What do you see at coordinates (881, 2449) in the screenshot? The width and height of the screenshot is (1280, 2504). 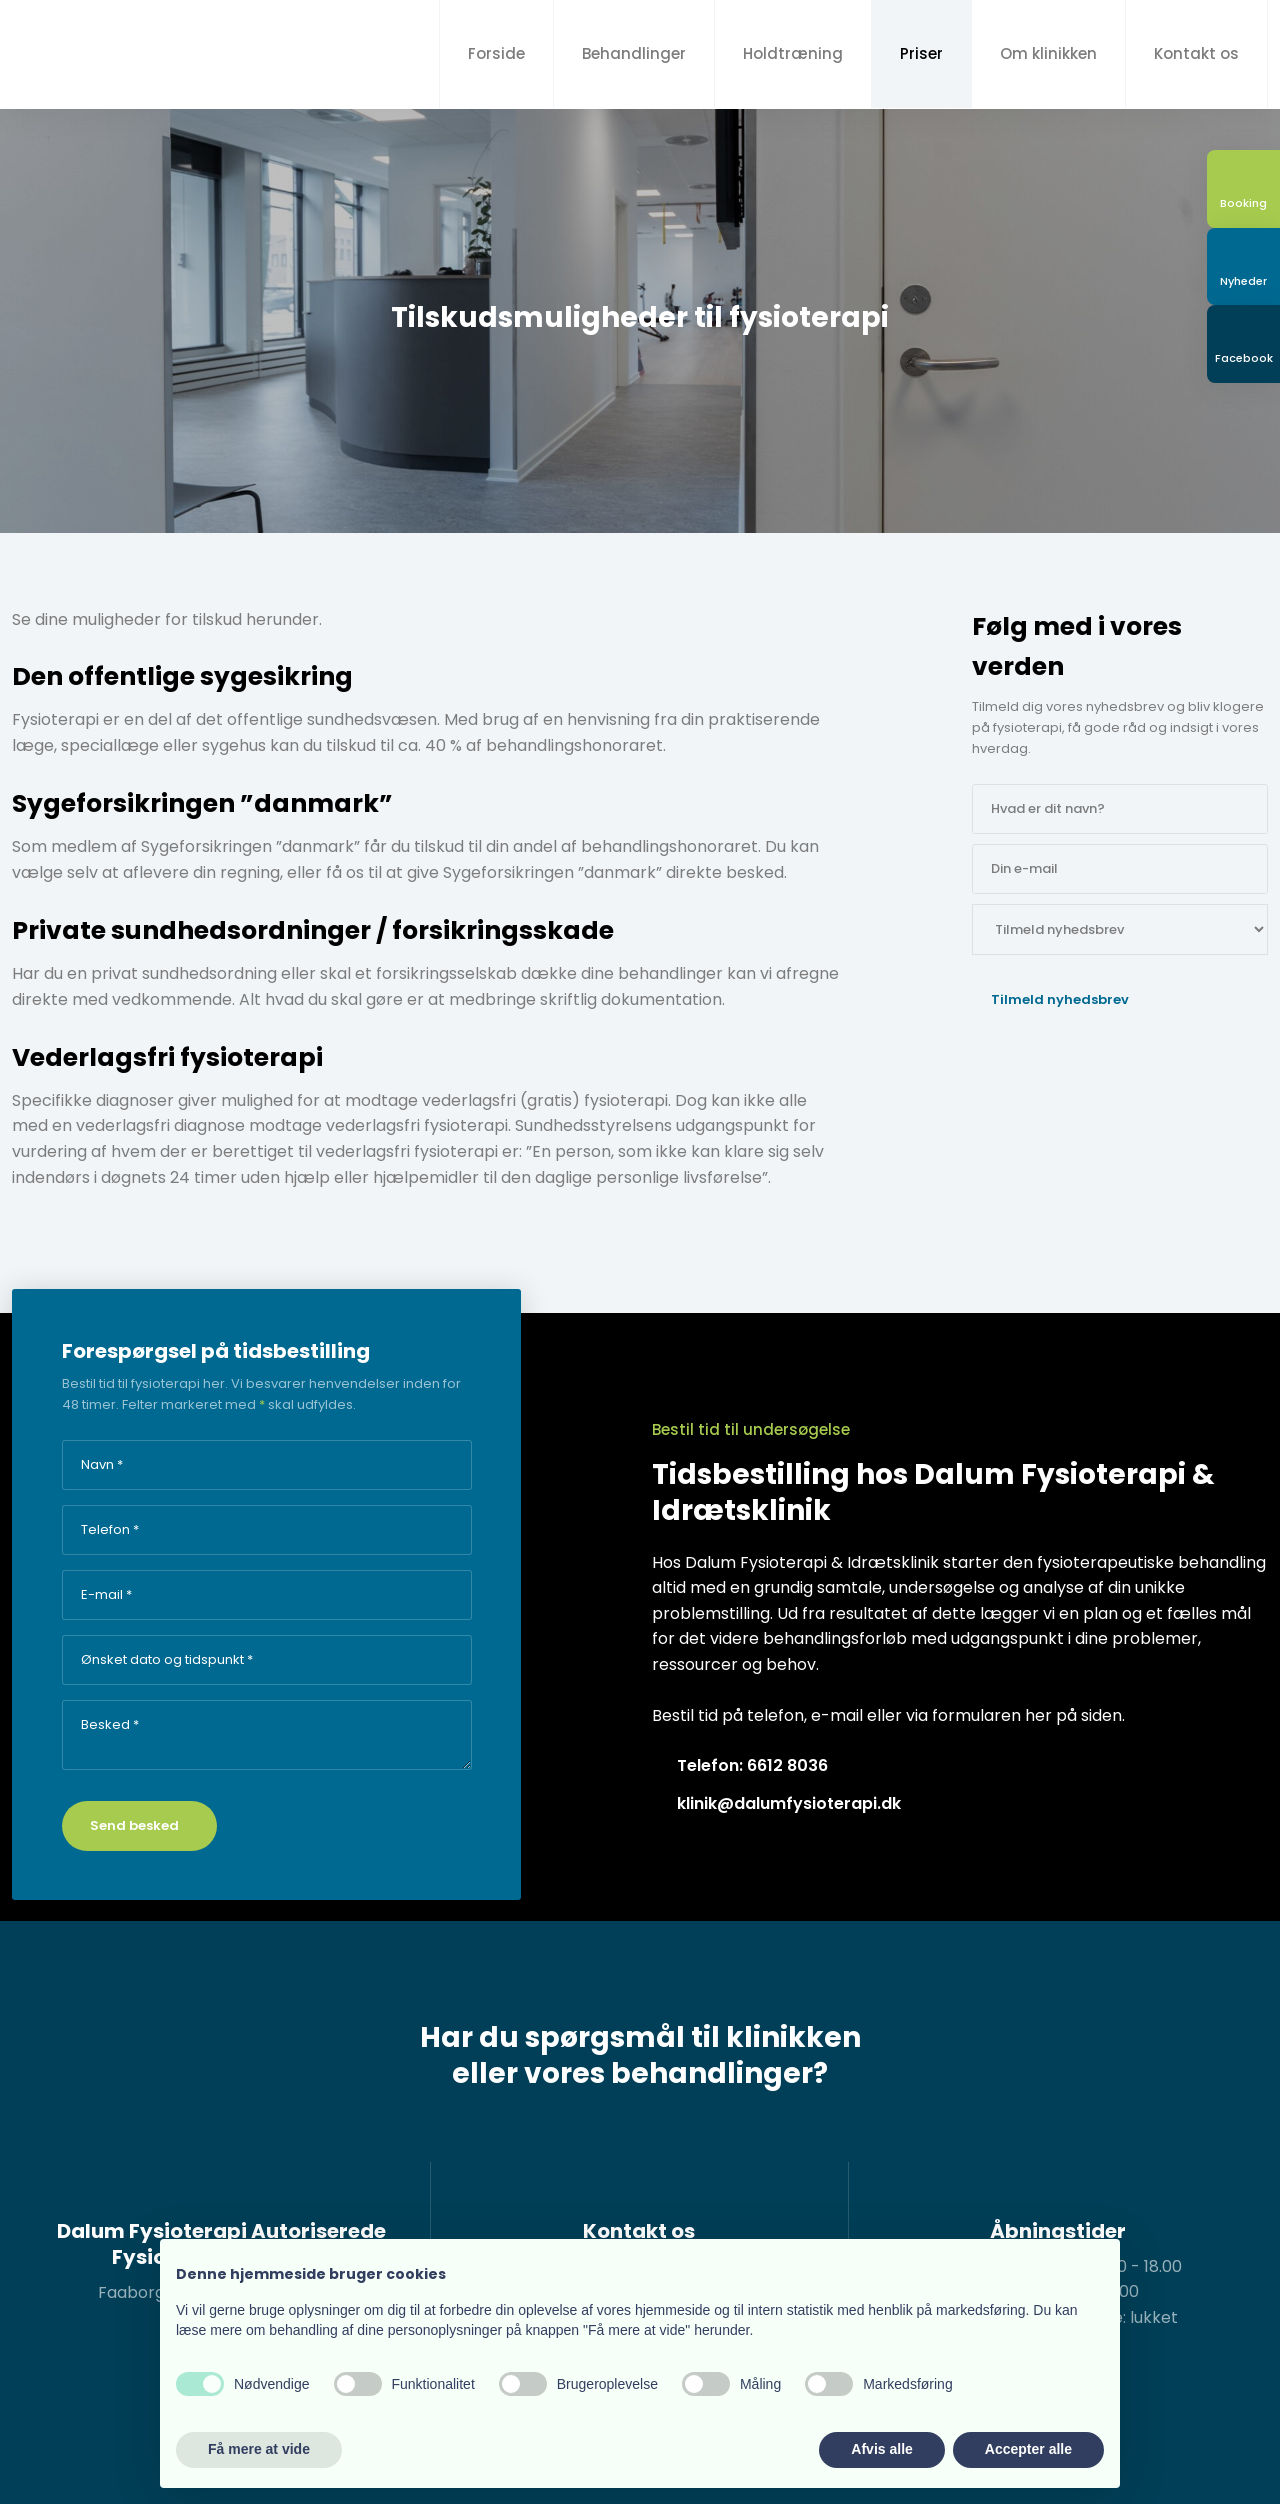 I see `Afvis alle [button]` at bounding box center [881, 2449].